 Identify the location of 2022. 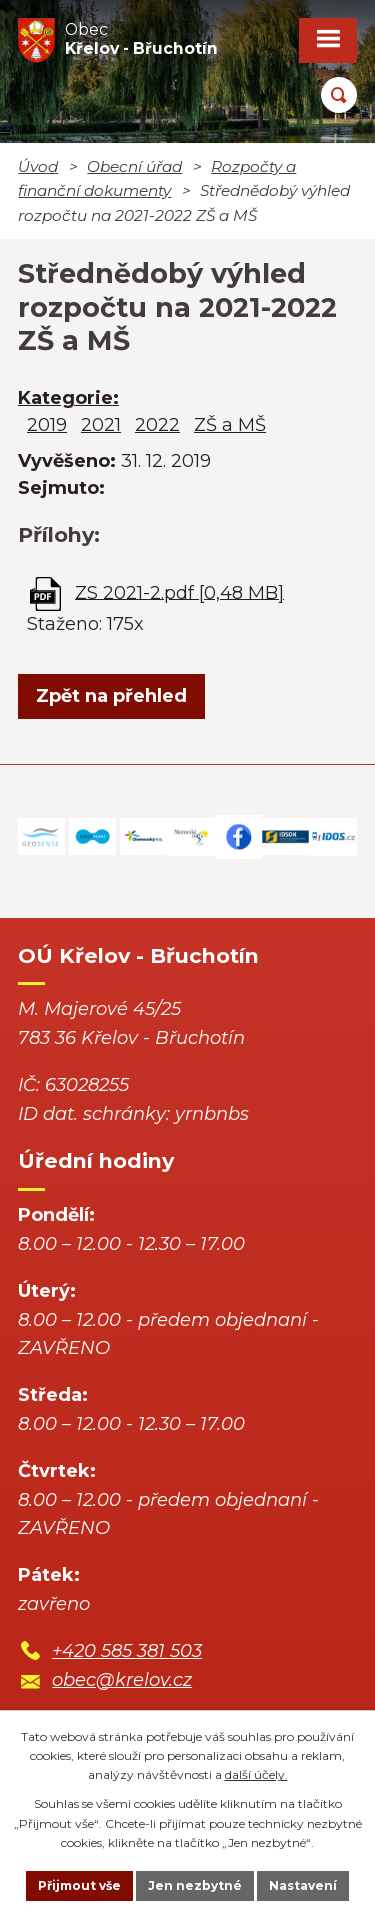
(157, 425).